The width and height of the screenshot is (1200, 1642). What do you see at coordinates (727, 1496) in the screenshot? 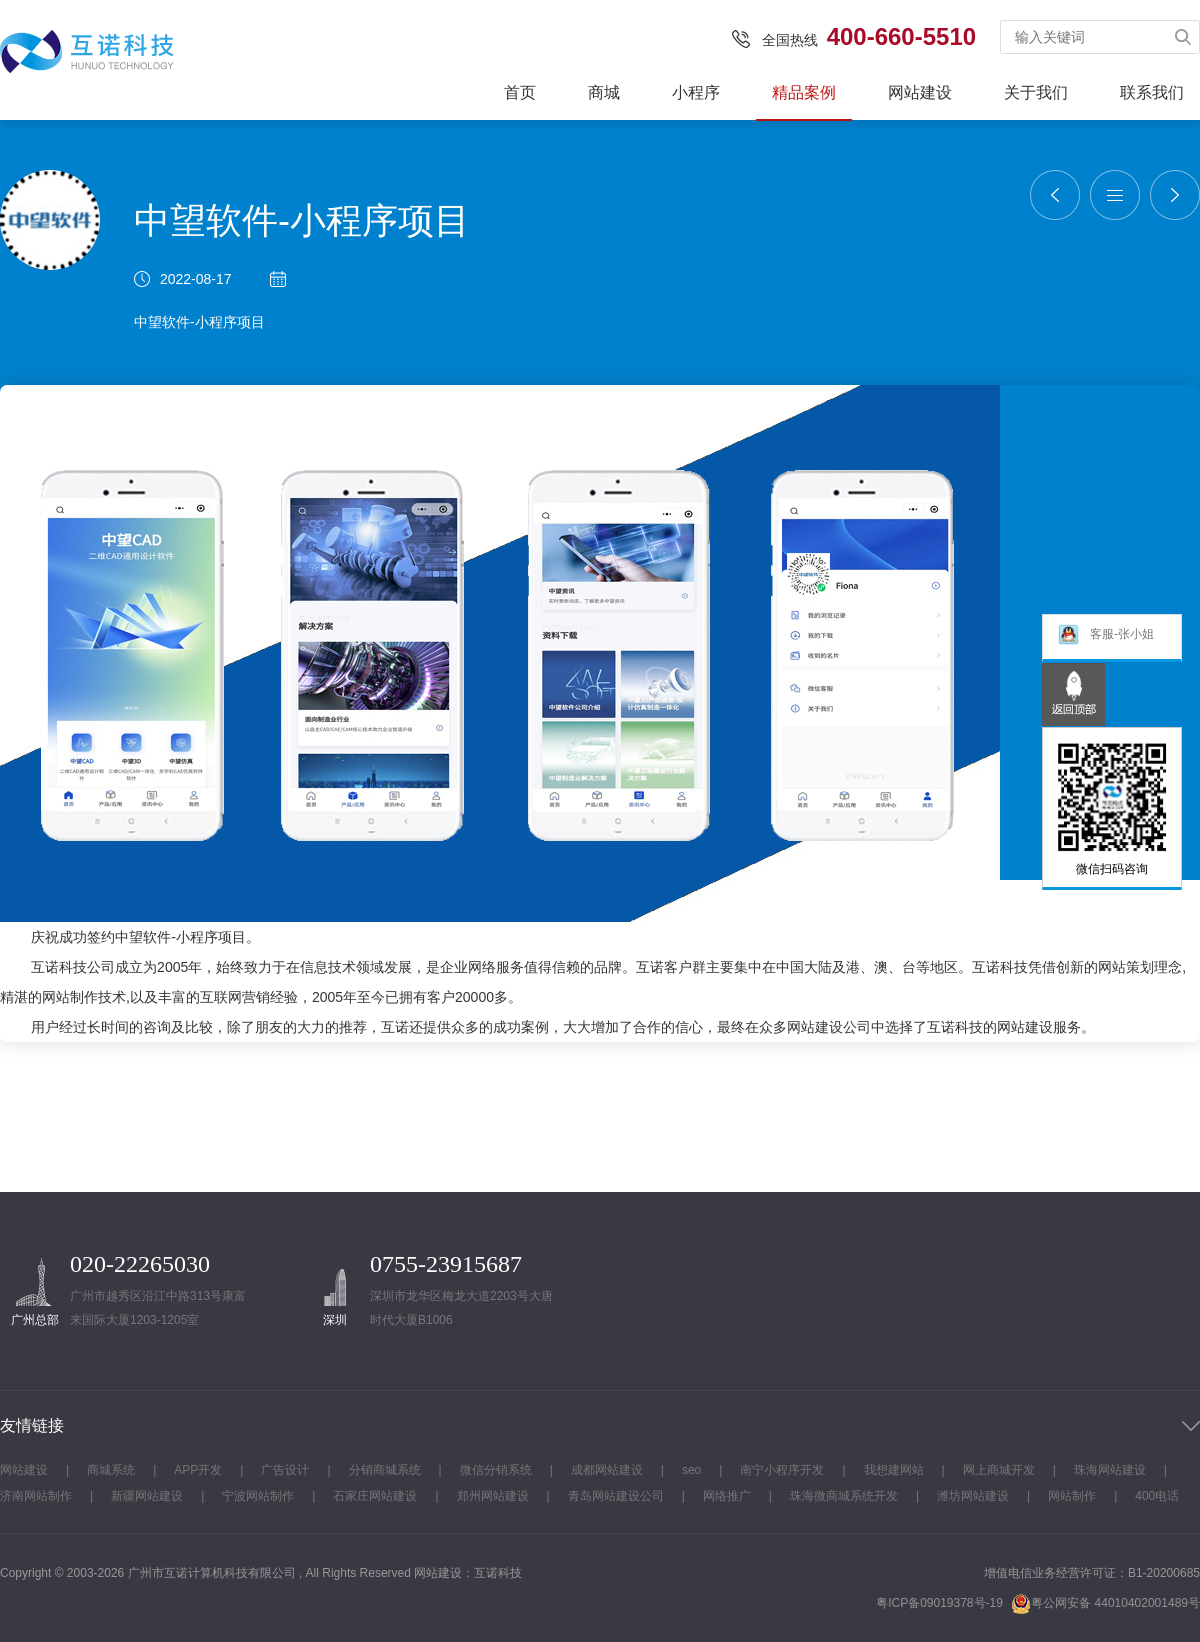
I see `网络推广` at bounding box center [727, 1496].